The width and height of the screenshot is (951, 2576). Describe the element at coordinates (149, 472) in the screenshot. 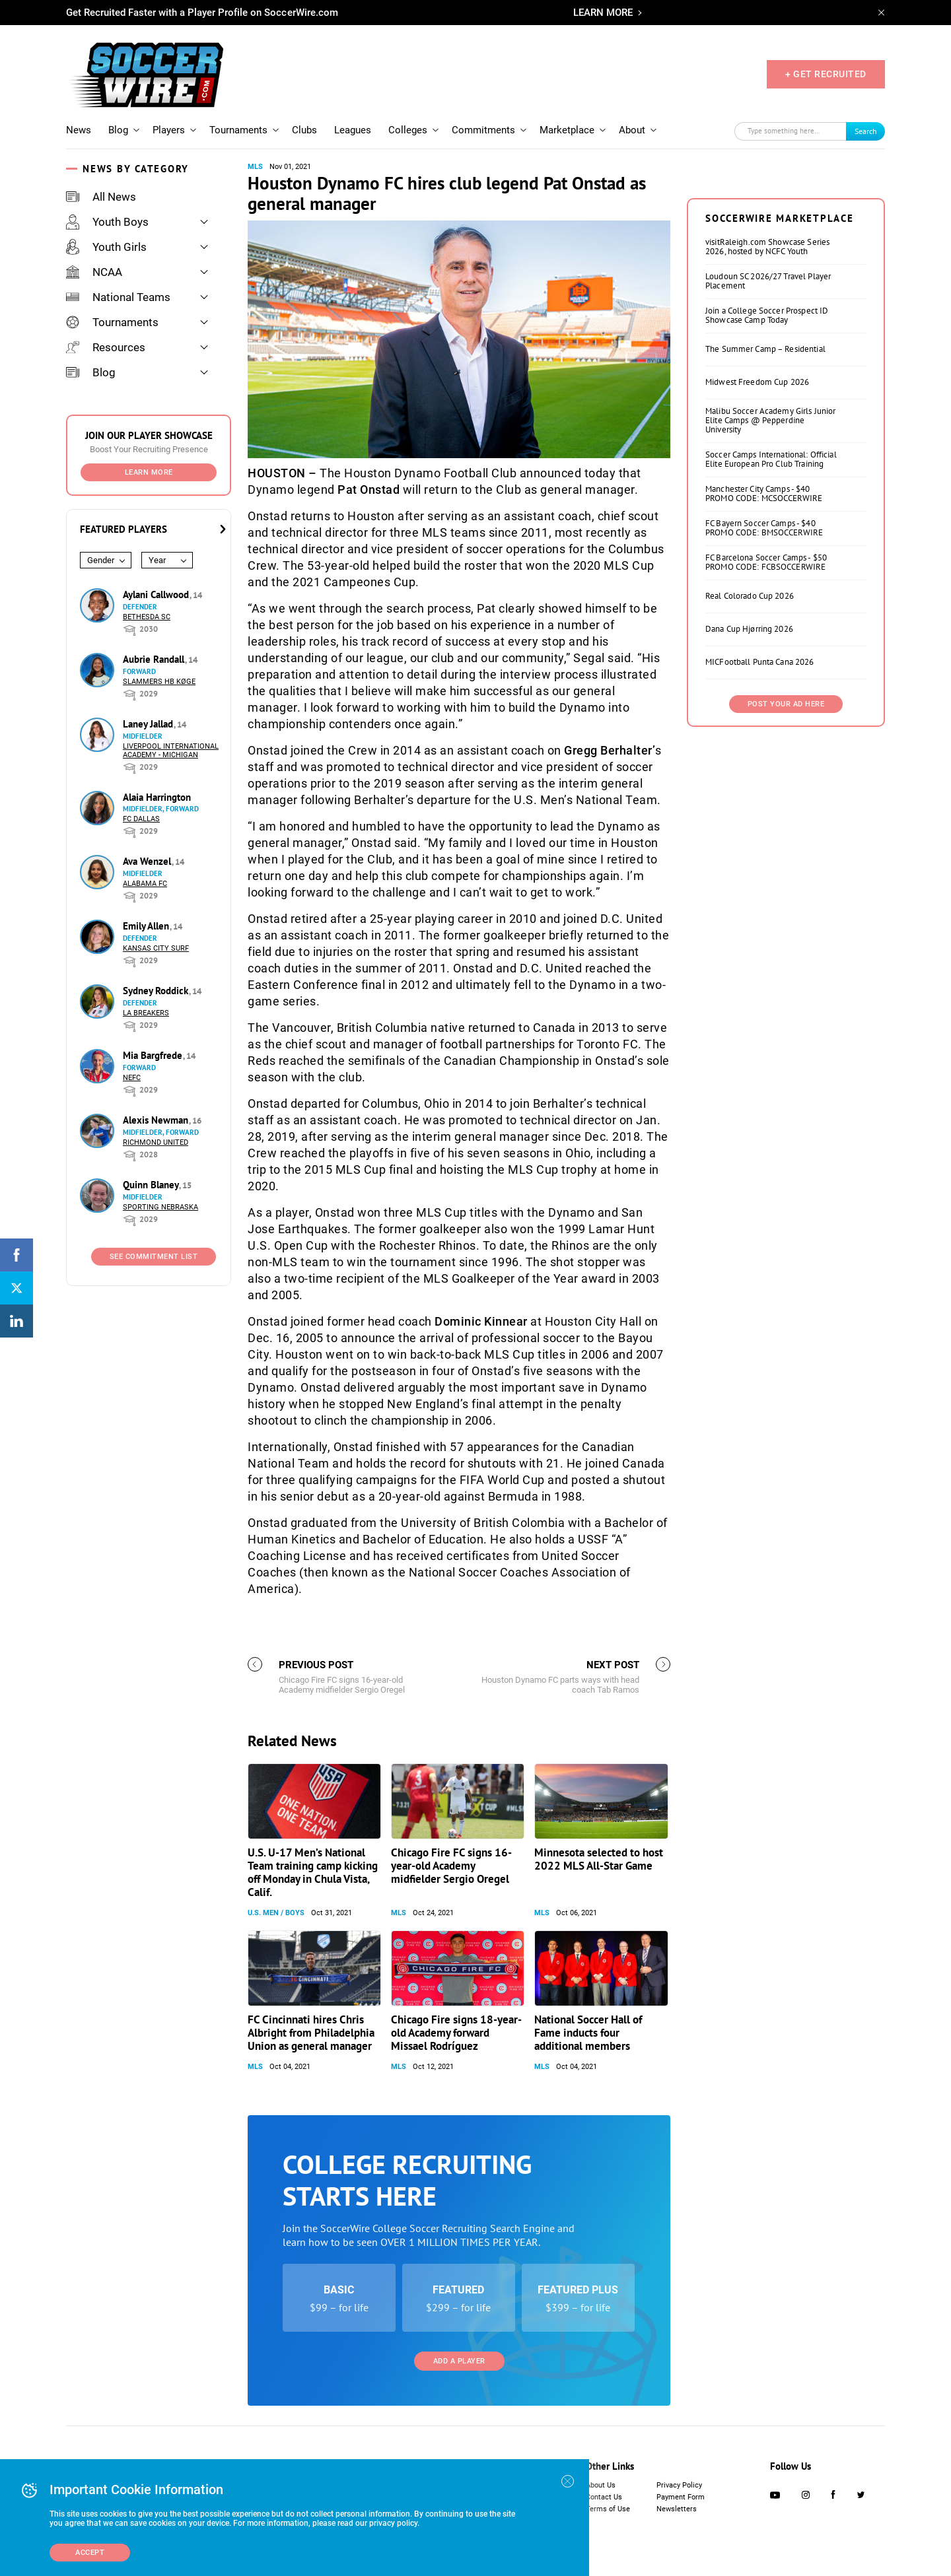

I see `Learn More` at that location.